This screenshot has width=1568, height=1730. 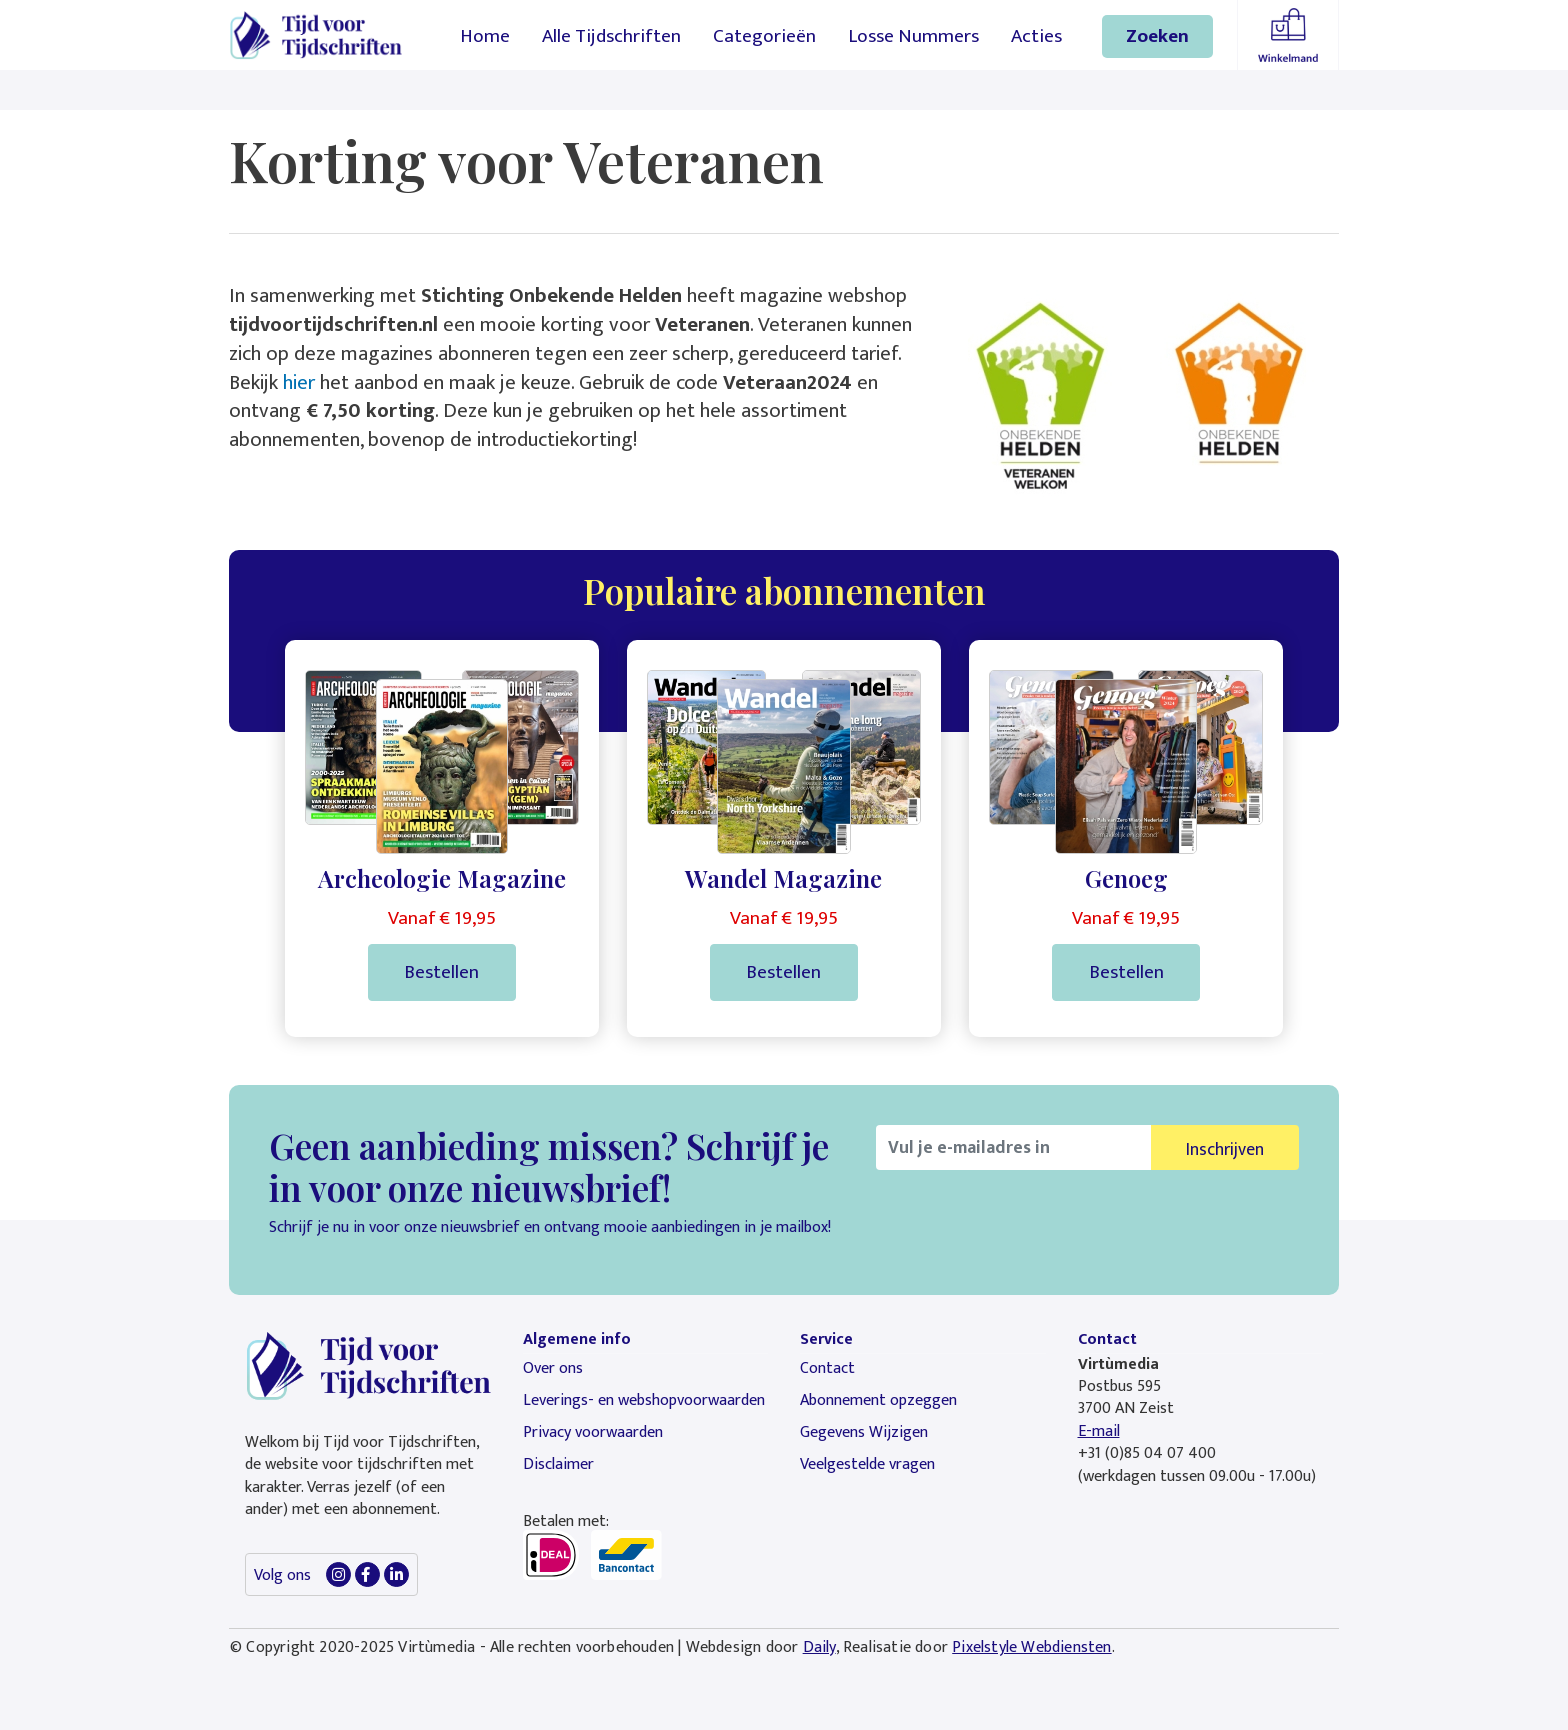 What do you see at coordinates (827, 1368) in the screenshot?
I see `Contact` at bounding box center [827, 1368].